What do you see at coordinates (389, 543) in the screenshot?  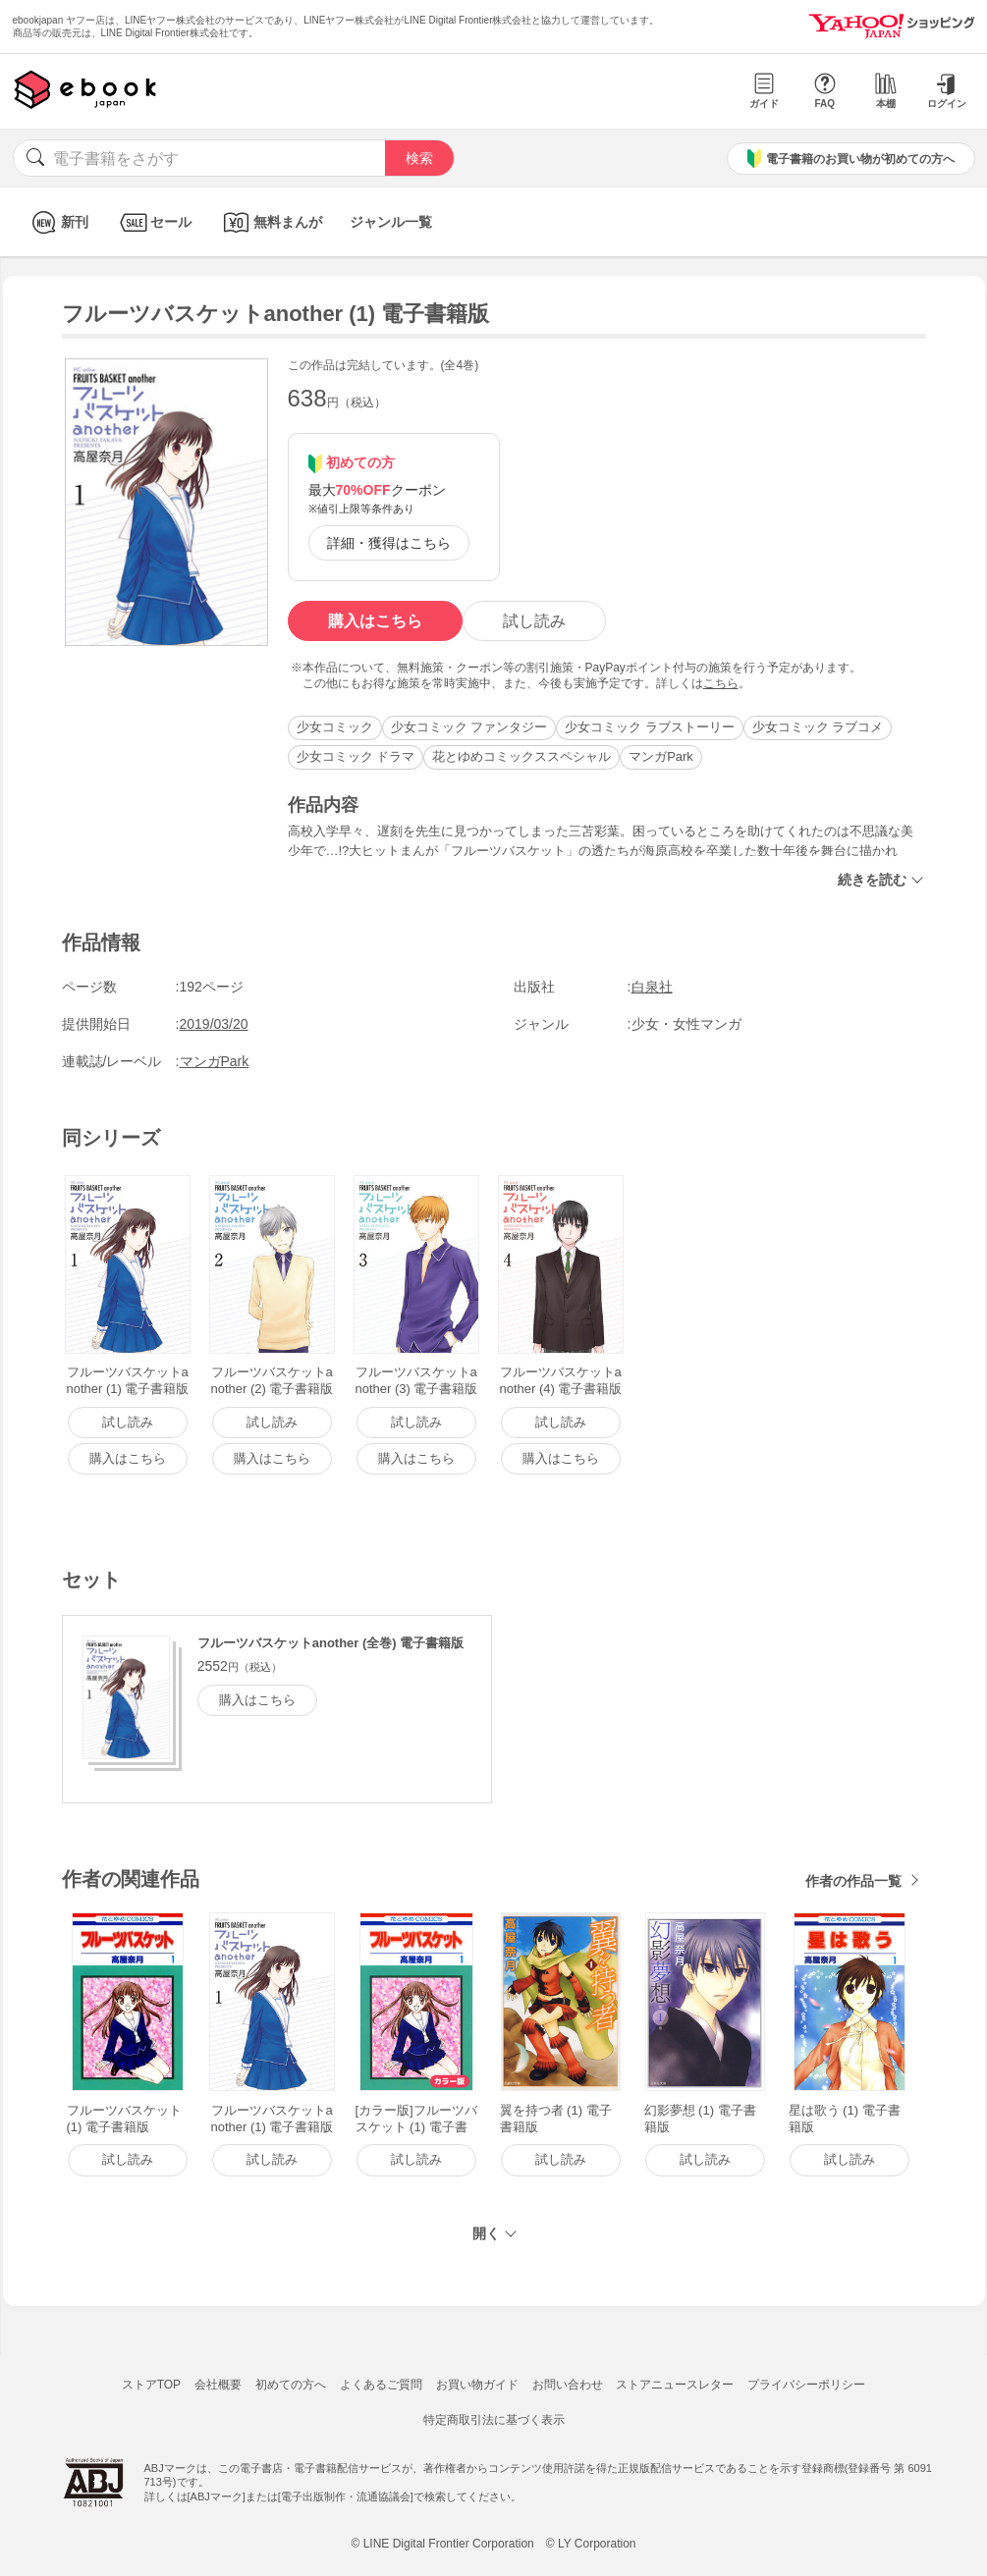 I see `詳細・獲得はこちら` at bounding box center [389, 543].